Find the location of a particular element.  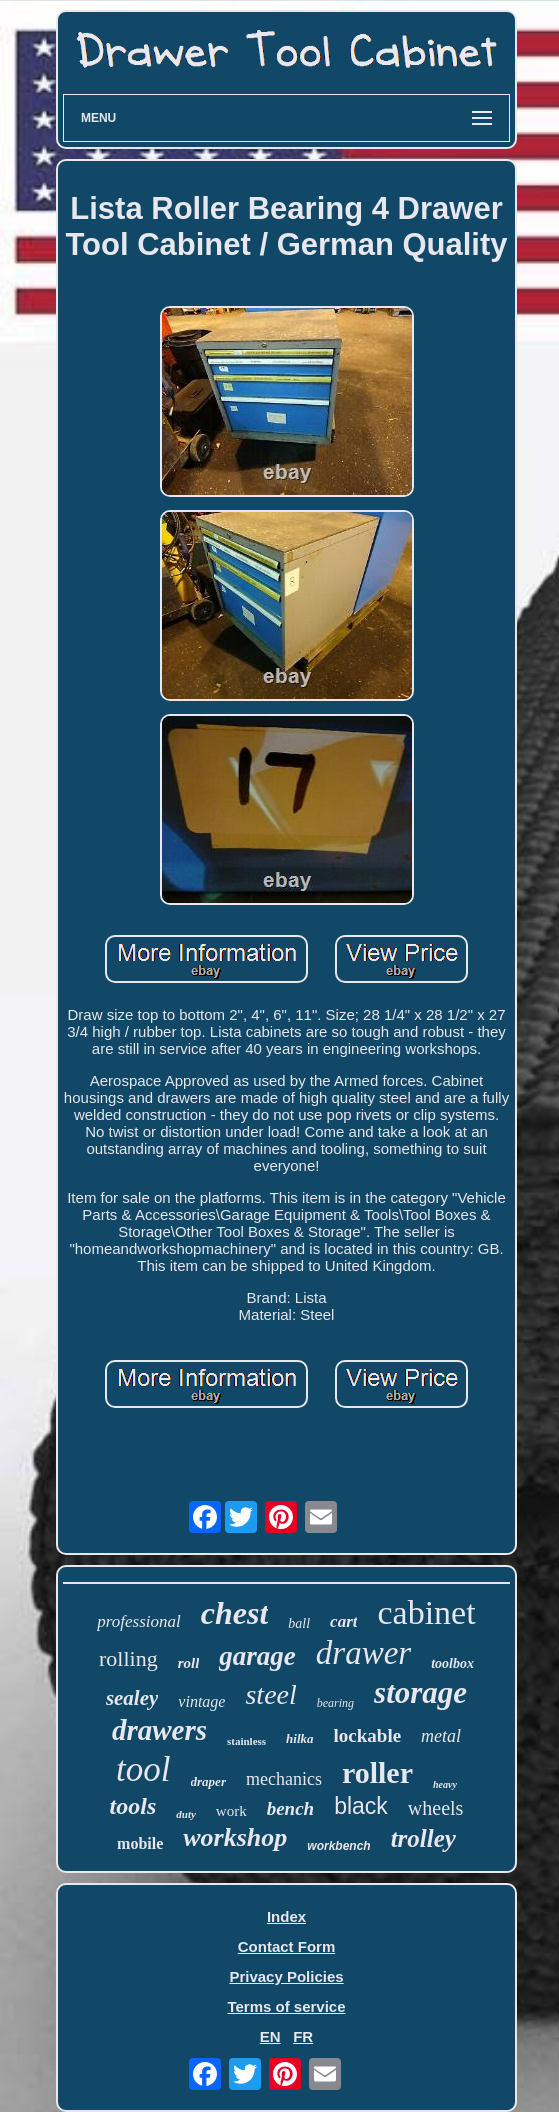

cart is located at coordinates (343, 1621).